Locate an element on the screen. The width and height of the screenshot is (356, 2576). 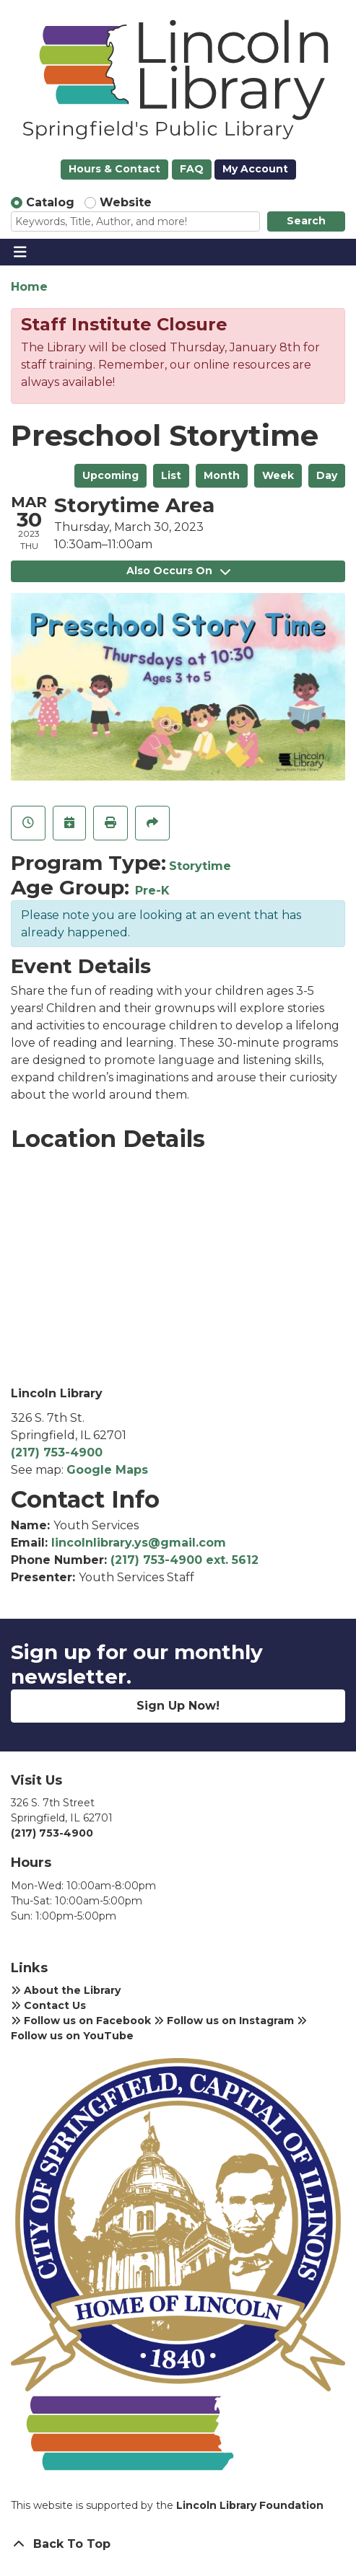
Search is located at coordinates (306, 220).